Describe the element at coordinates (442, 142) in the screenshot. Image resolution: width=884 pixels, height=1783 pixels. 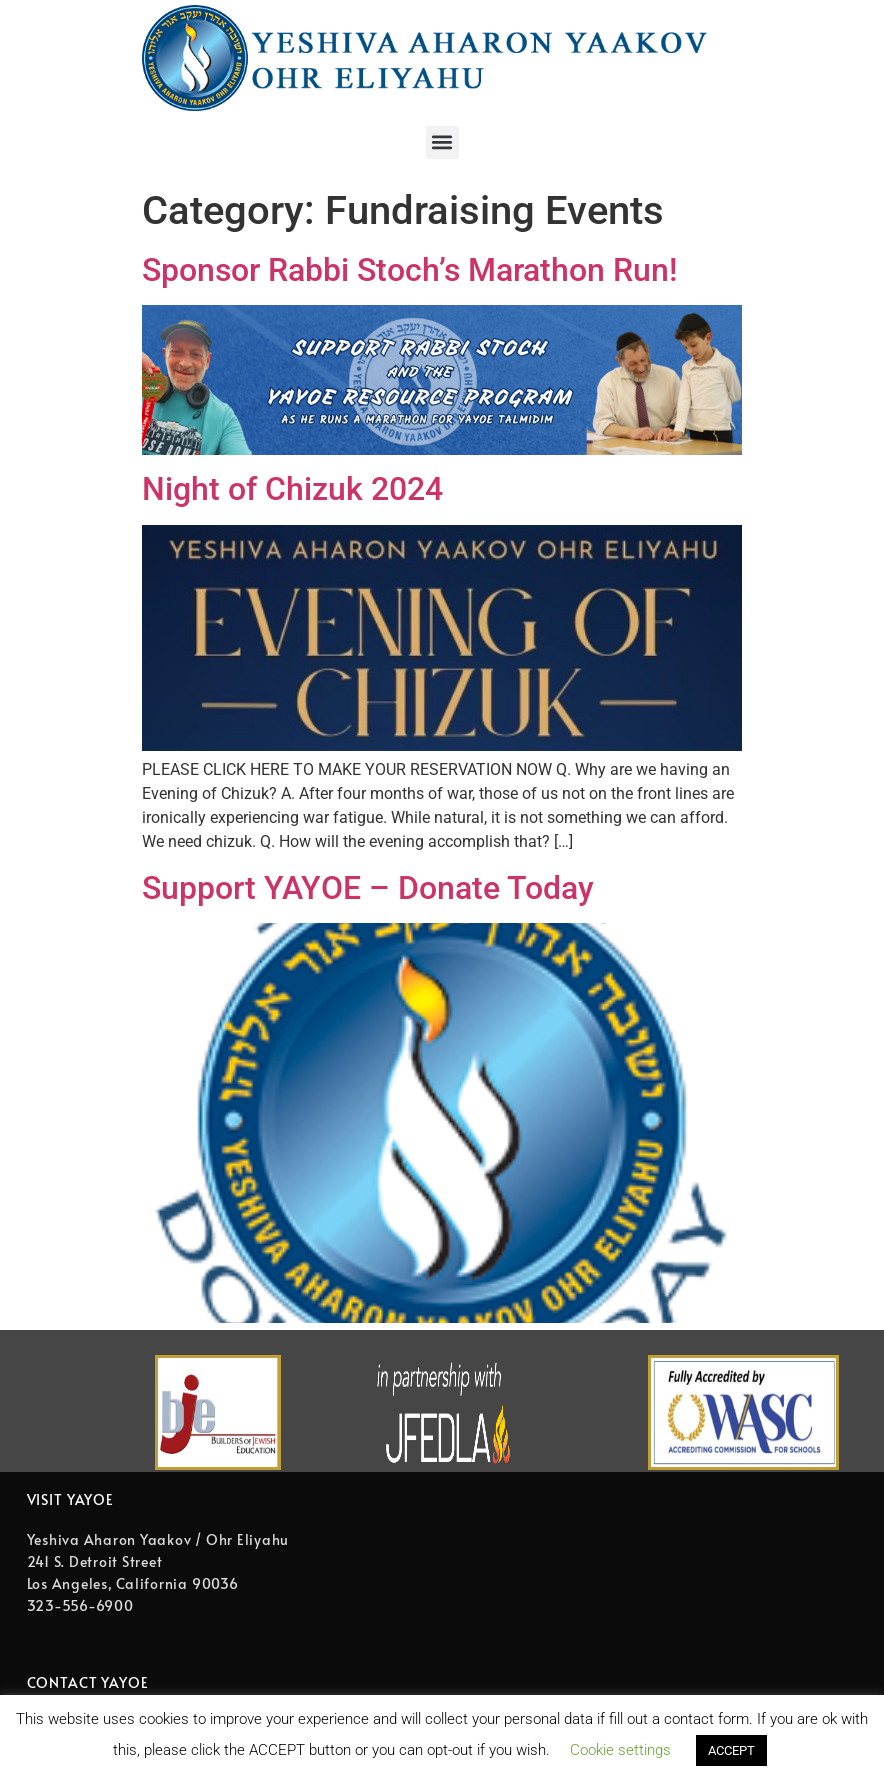
I see `[button]` at that location.